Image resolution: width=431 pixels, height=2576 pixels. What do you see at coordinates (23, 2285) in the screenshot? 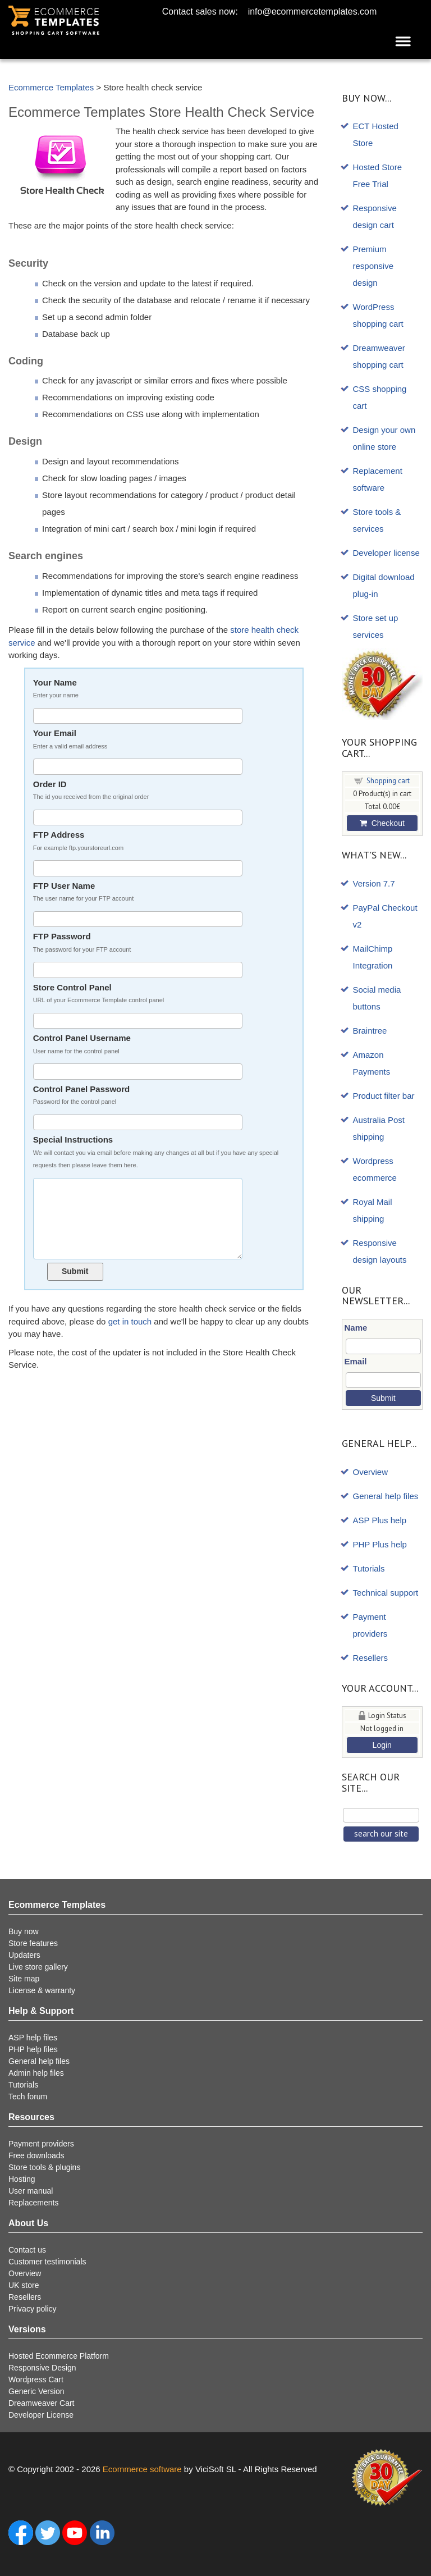
I see `UK store` at bounding box center [23, 2285].